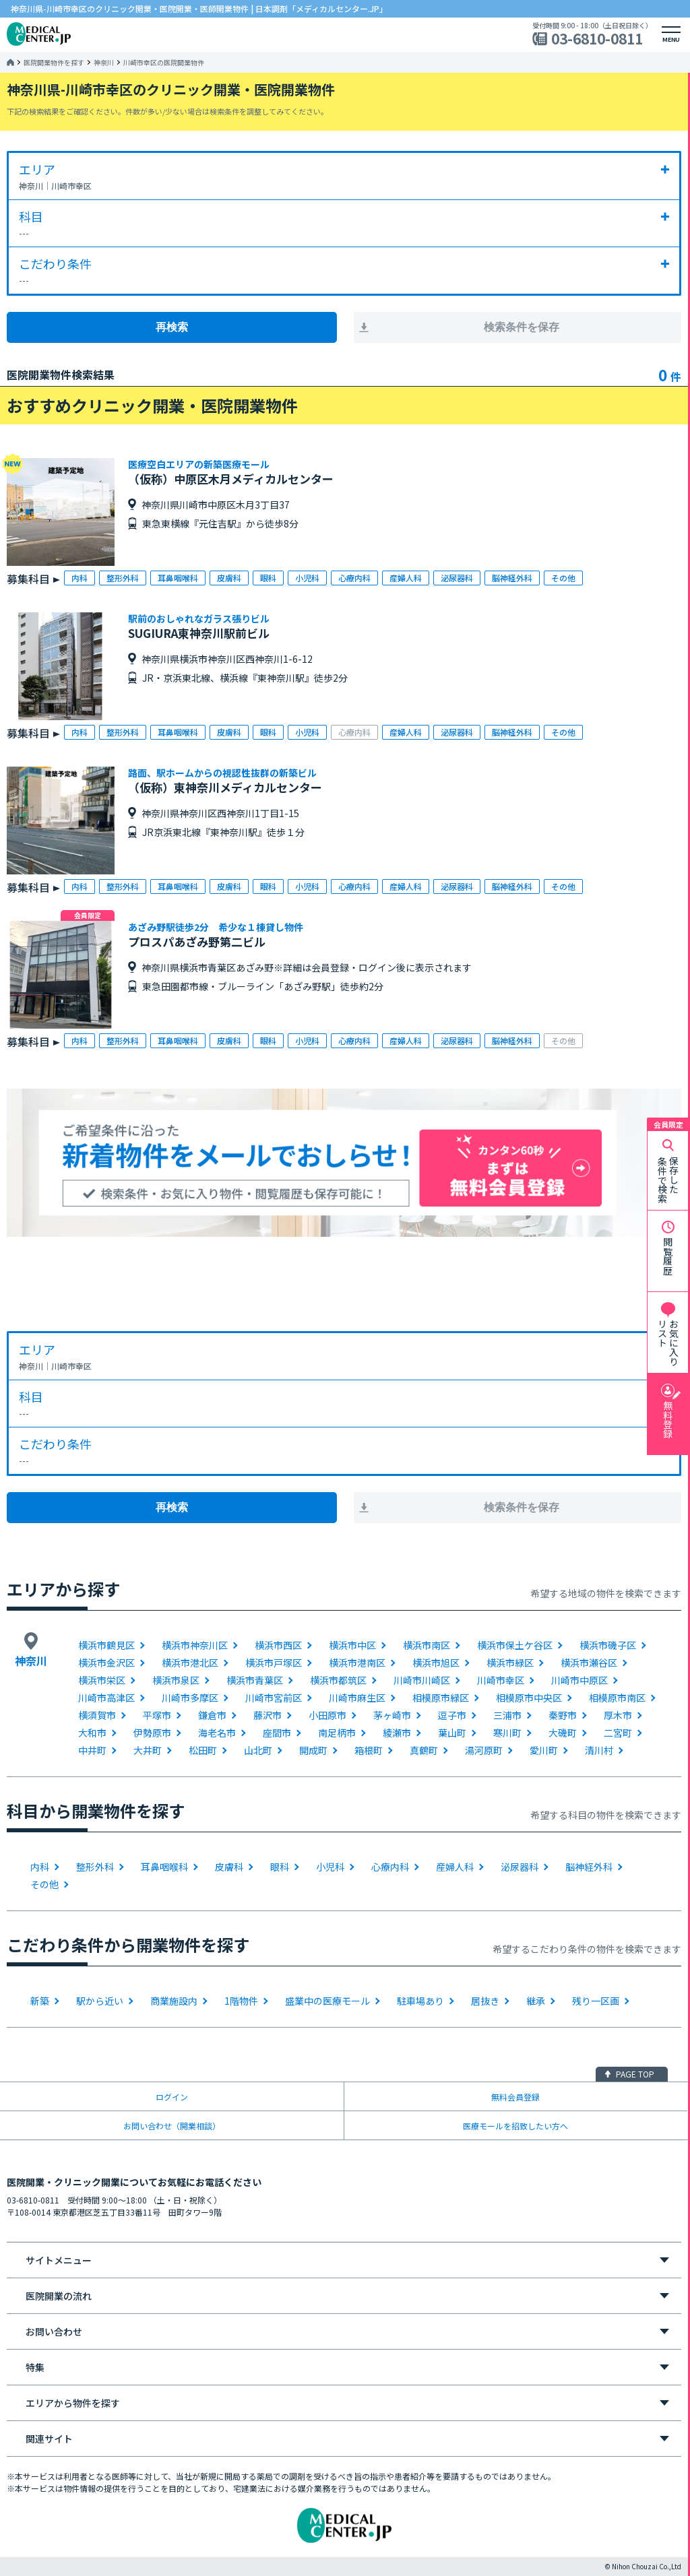  Describe the element at coordinates (397, 1732) in the screenshot. I see `綾瀬市` at that location.